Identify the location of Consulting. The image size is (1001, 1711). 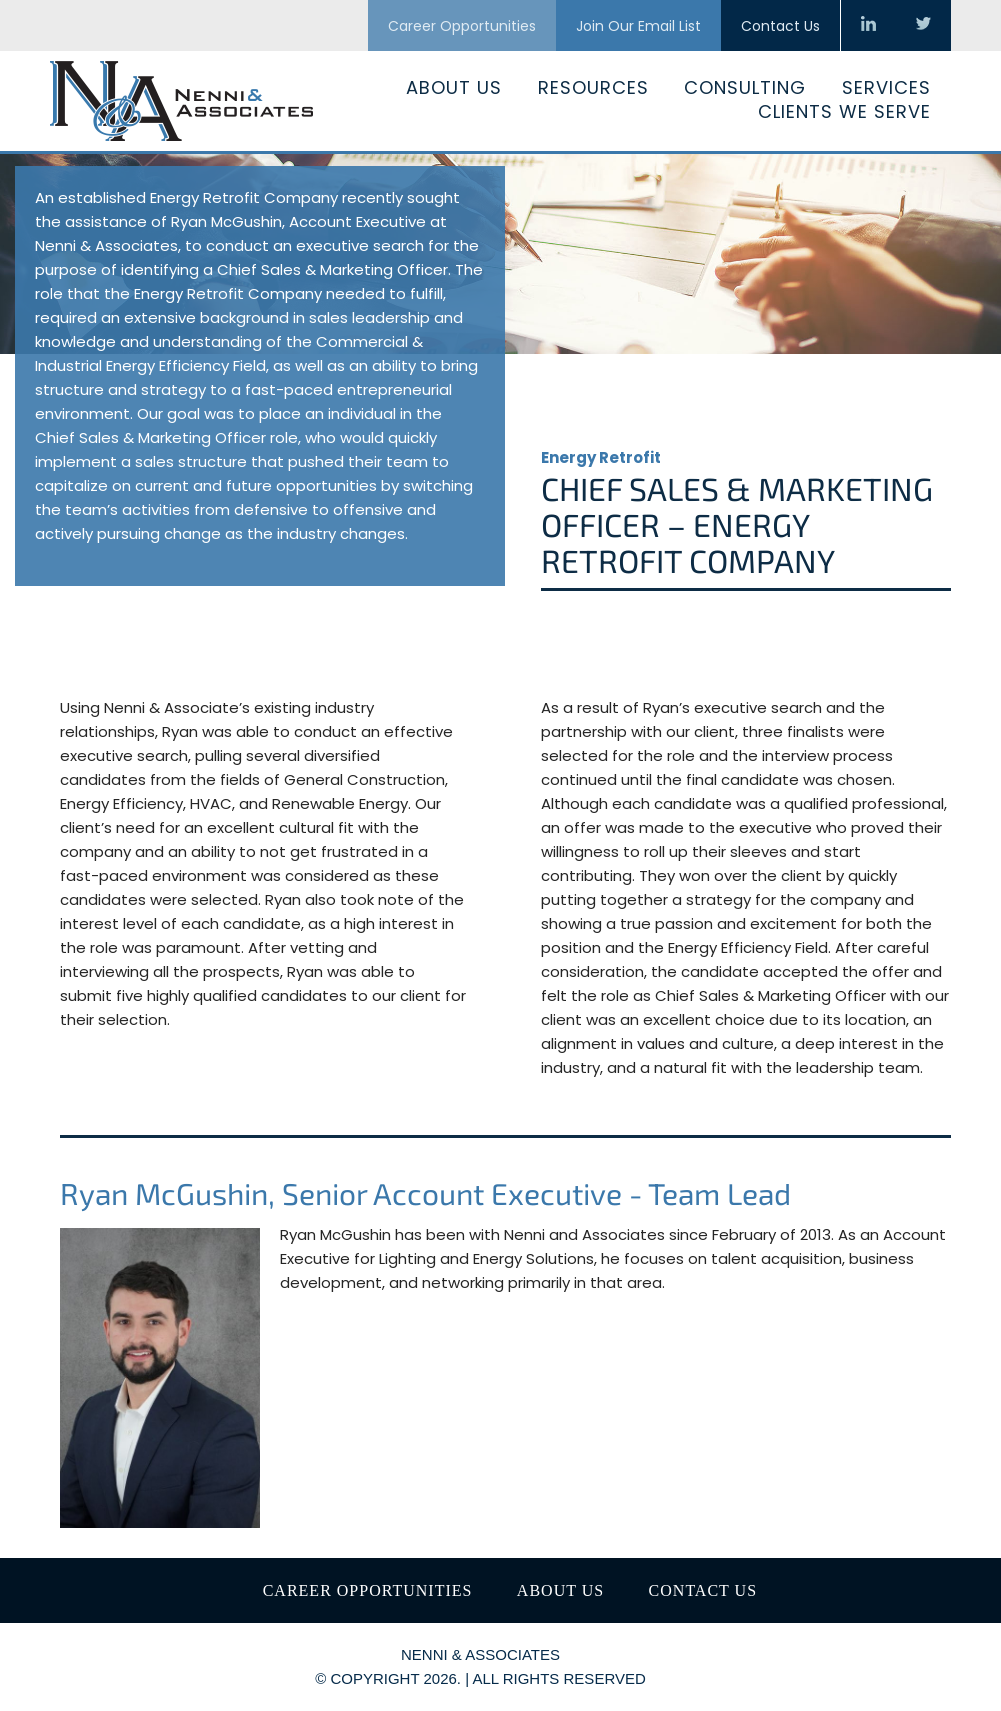
(745, 87).